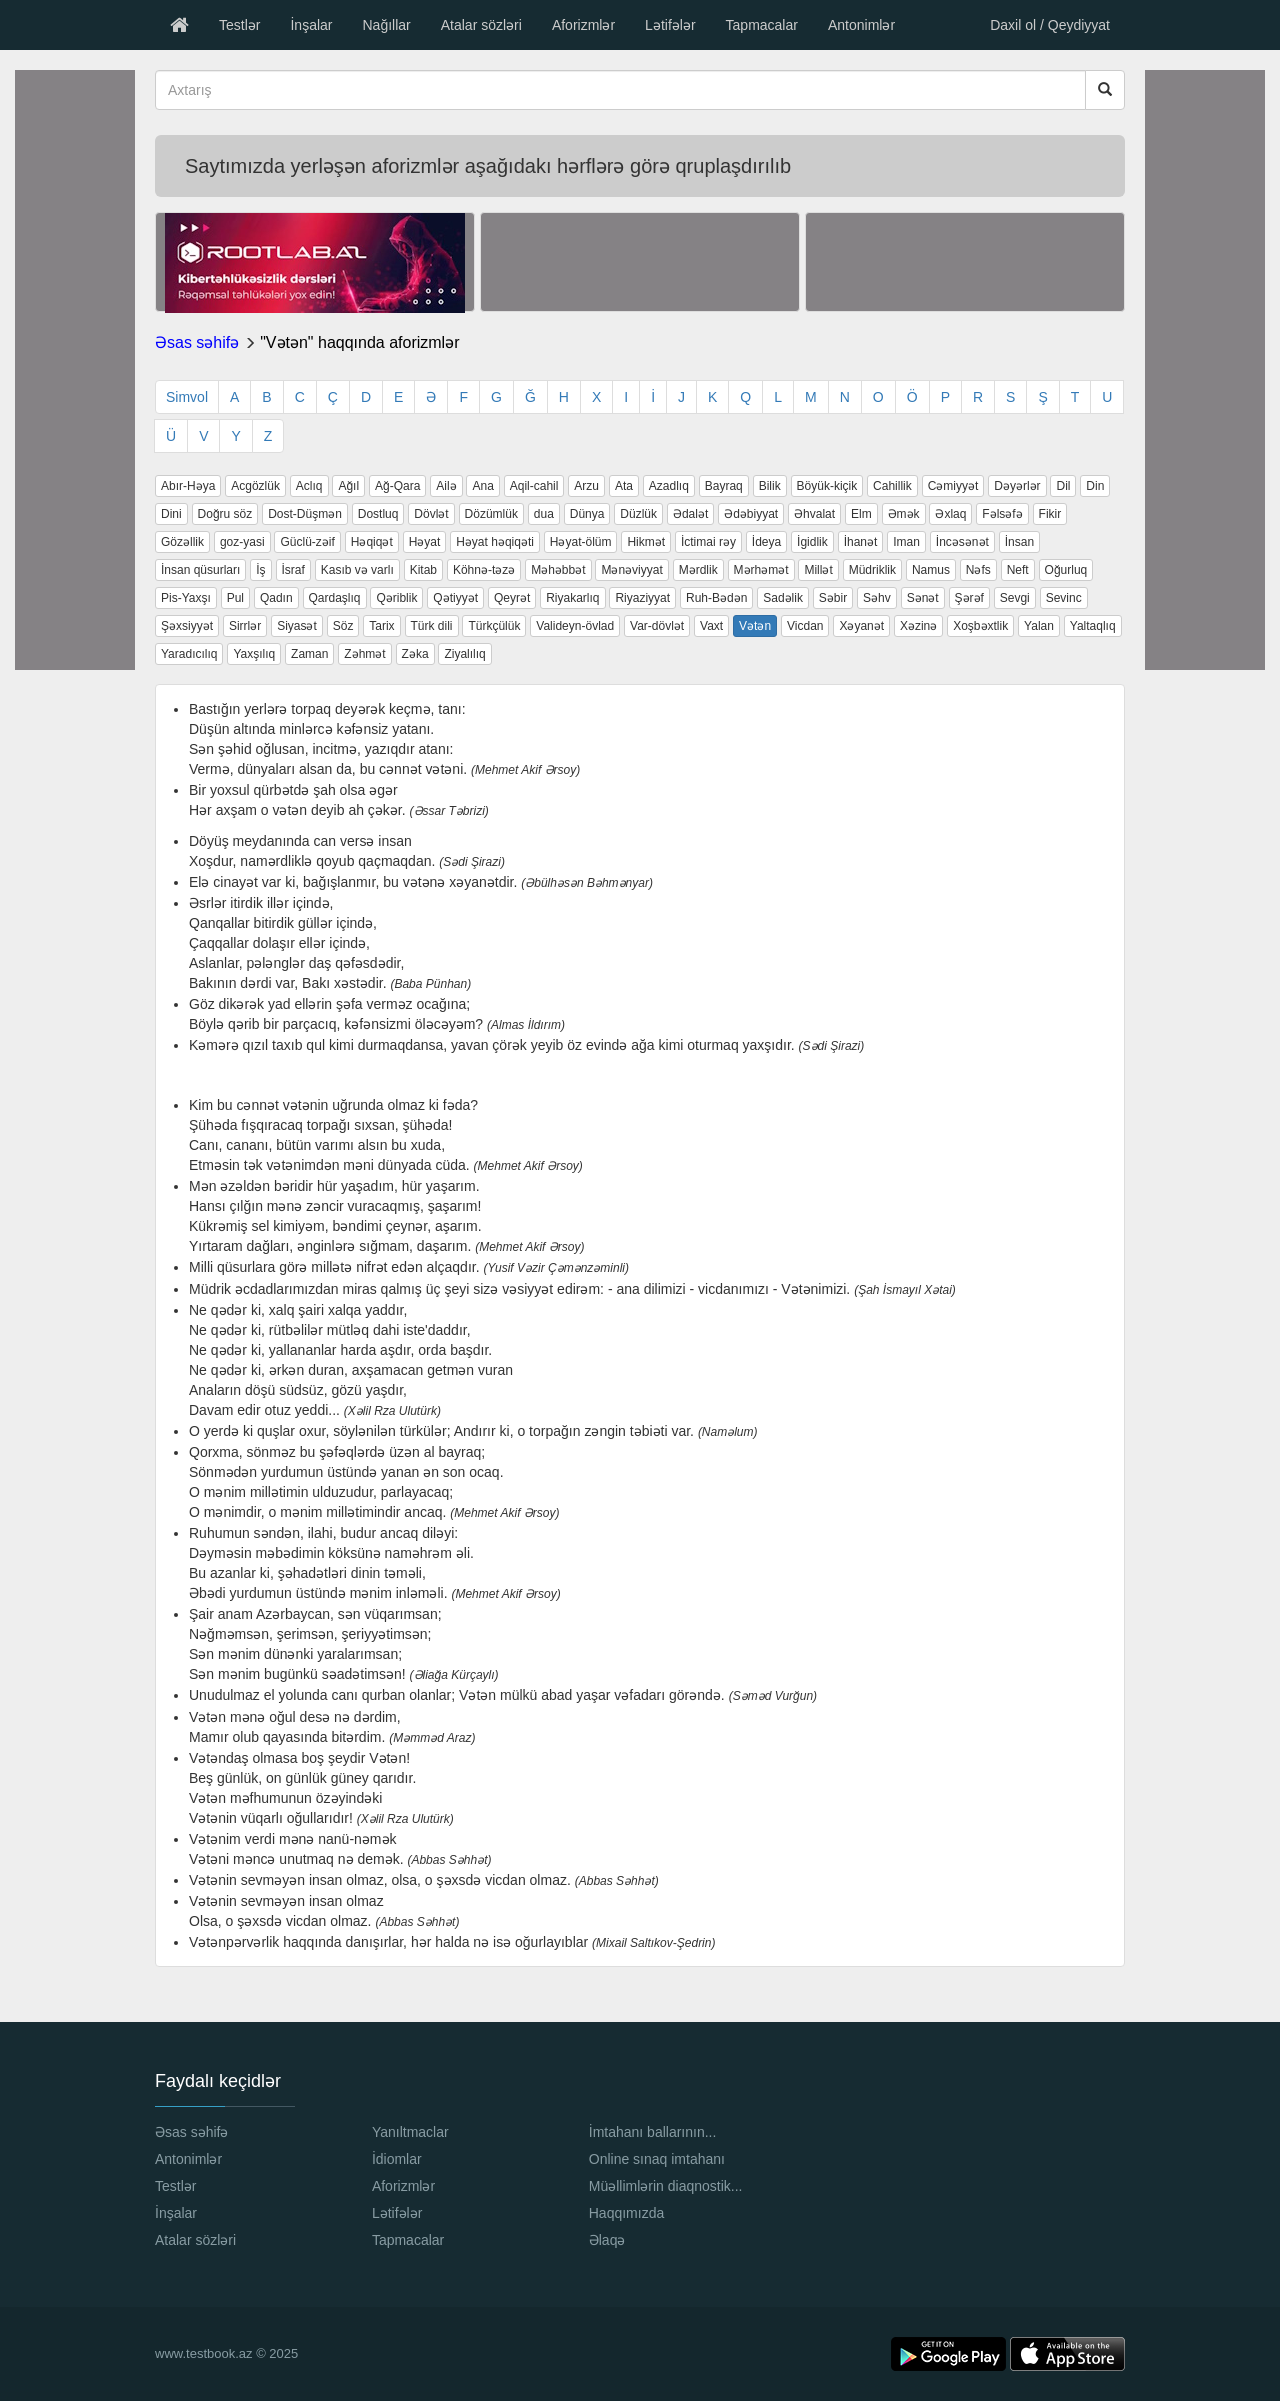 The image size is (1280, 2401). What do you see at coordinates (833, 598) in the screenshot?
I see `Səbir` at bounding box center [833, 598].